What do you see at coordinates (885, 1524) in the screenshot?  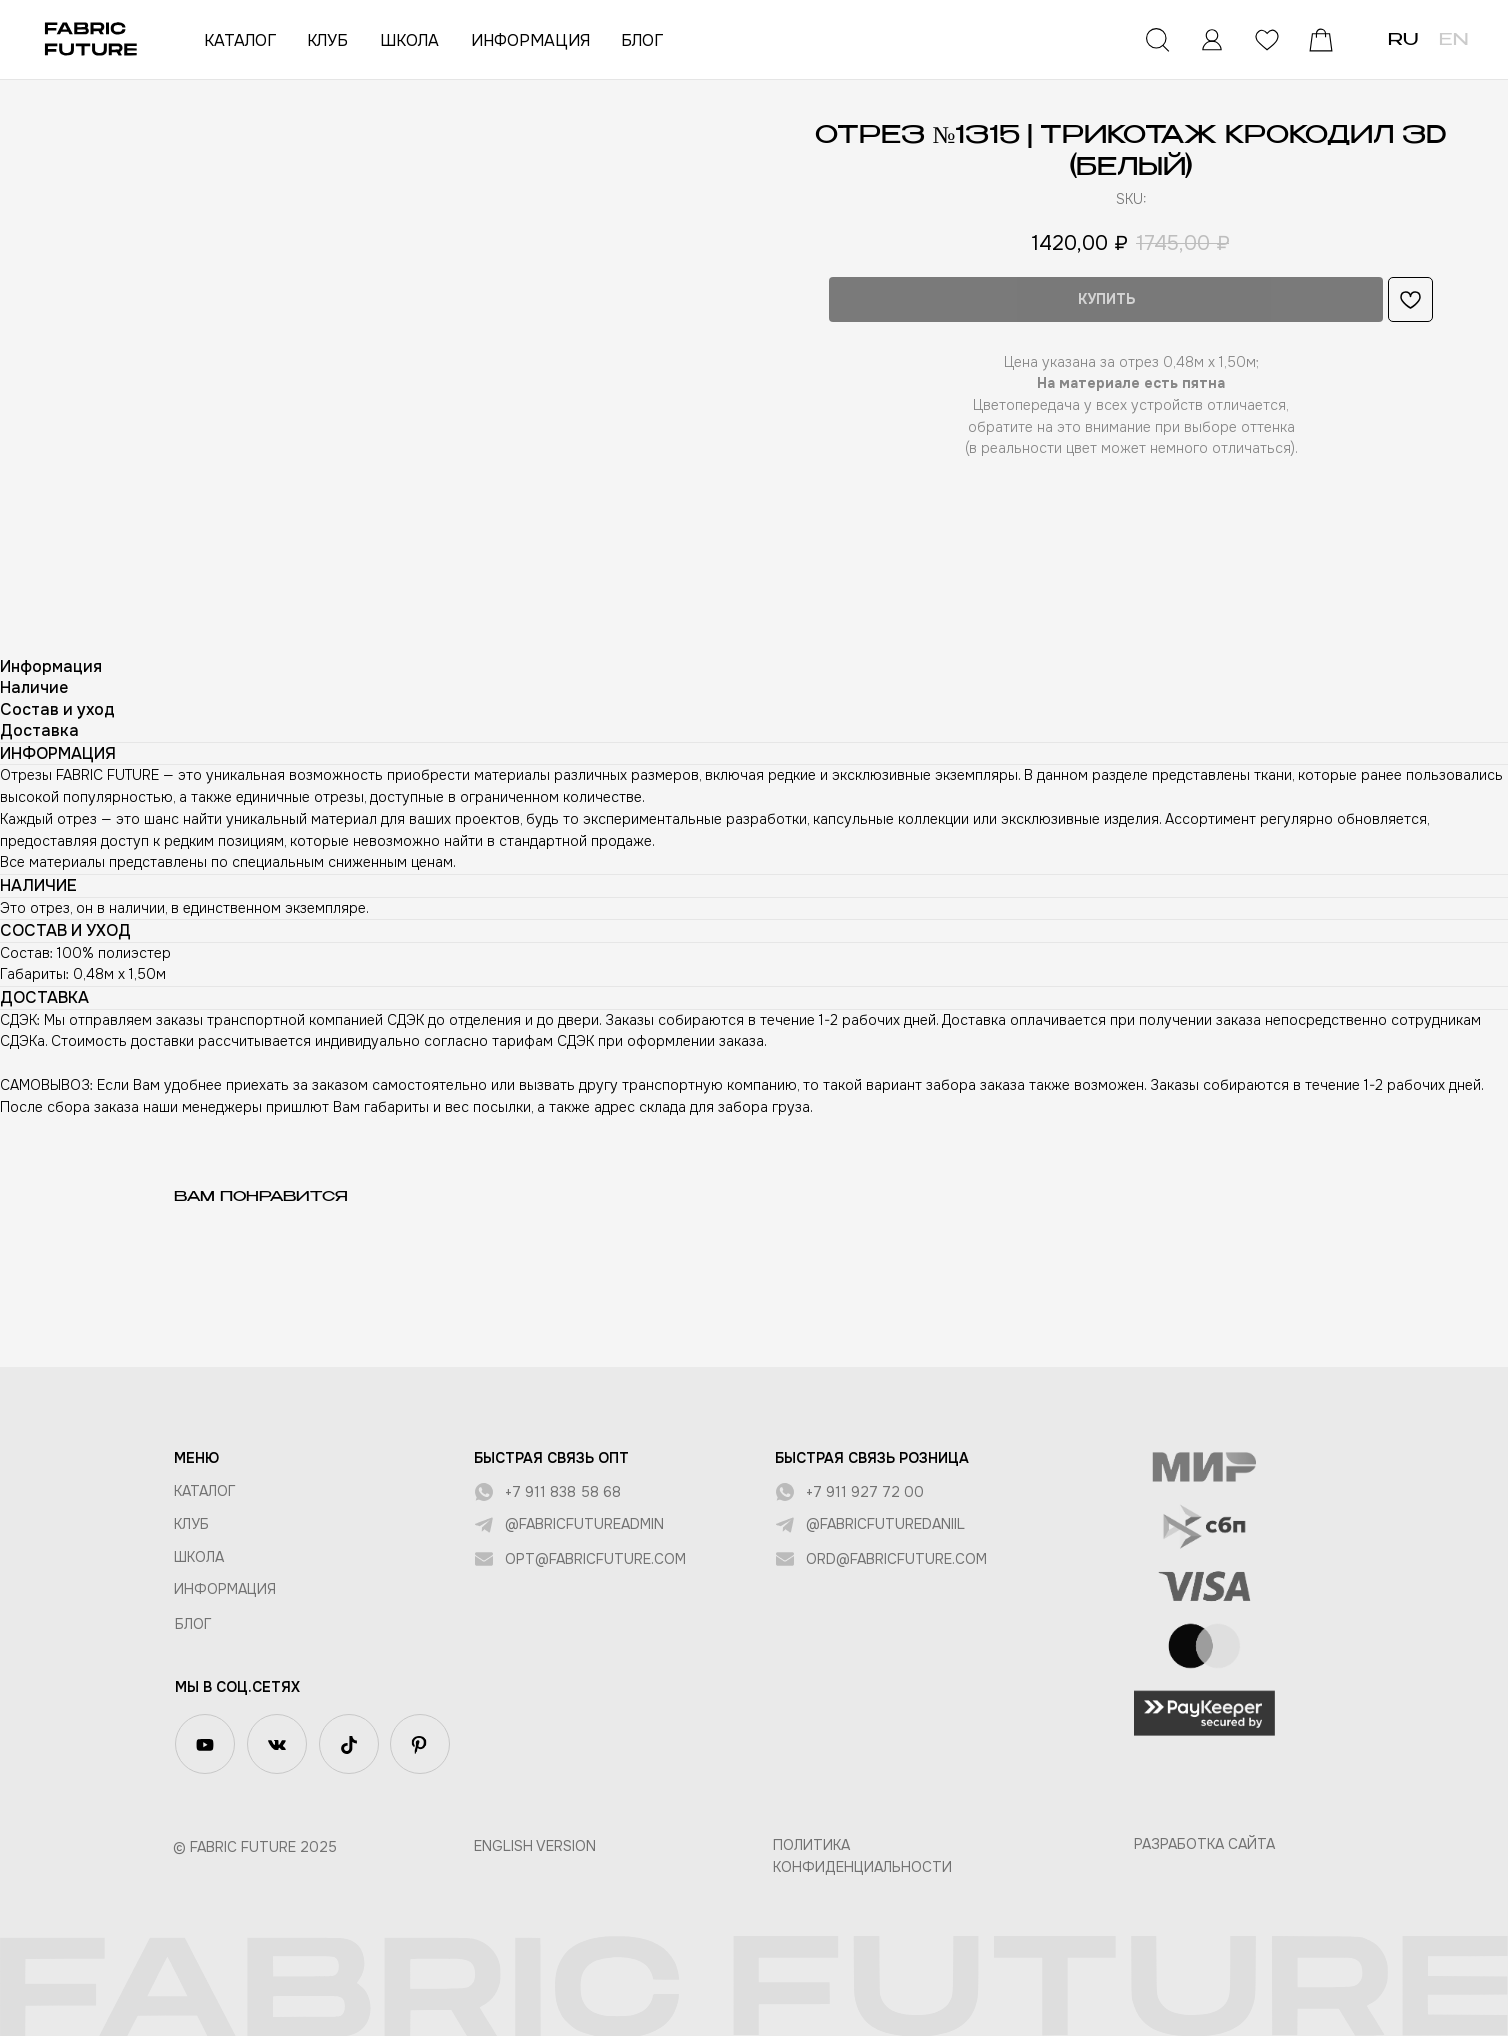 I see `@fabricfuturedaniil` at bounding box center [885, 1524].